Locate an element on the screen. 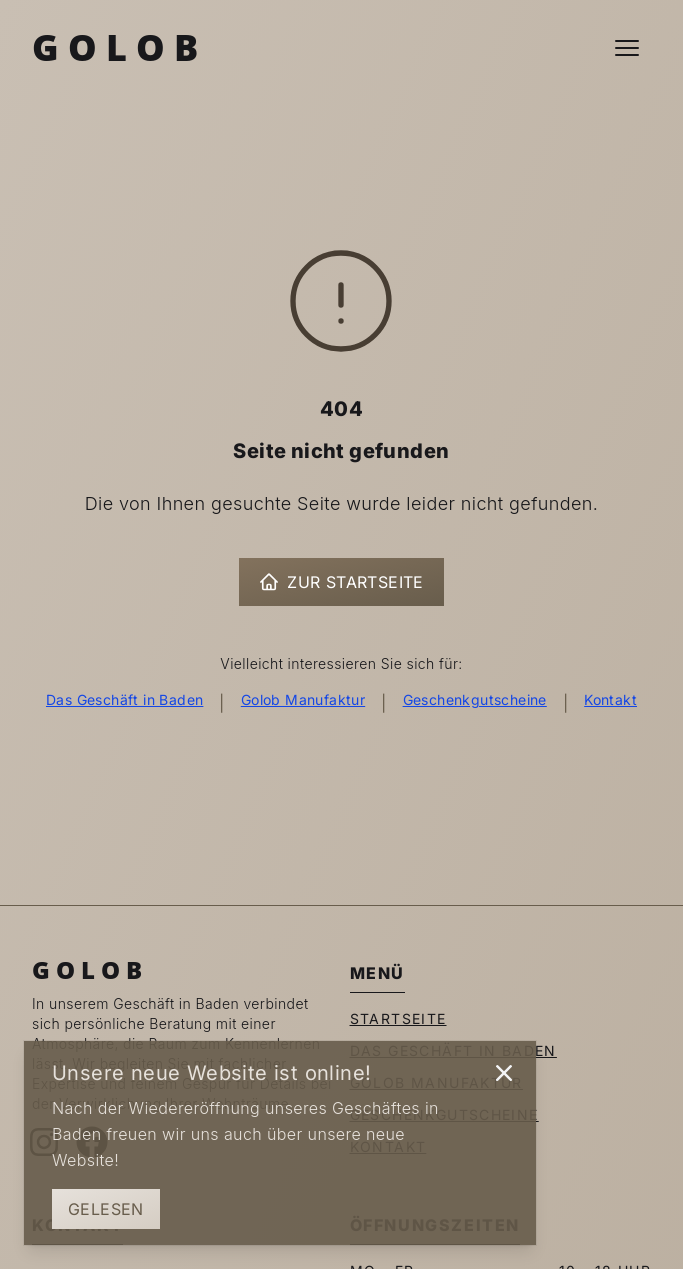  Gelesen is located at coordinates (106, 1209).